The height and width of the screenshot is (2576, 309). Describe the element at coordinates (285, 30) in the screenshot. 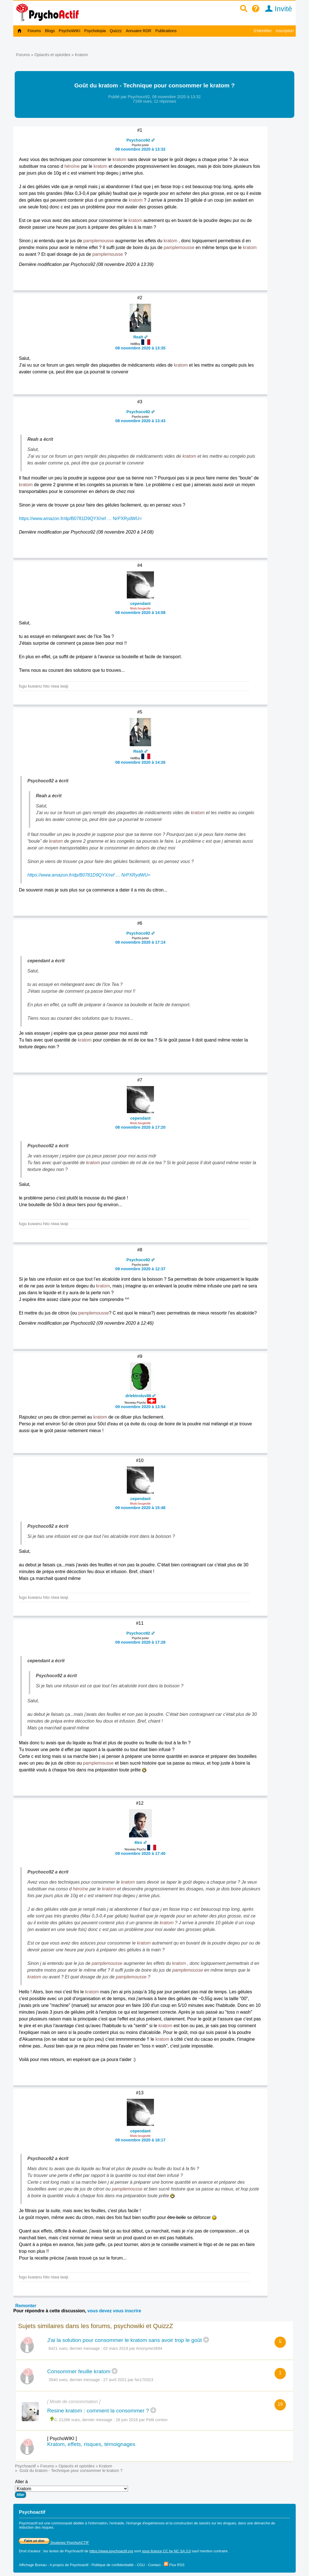

I see `Inscription` at that location.